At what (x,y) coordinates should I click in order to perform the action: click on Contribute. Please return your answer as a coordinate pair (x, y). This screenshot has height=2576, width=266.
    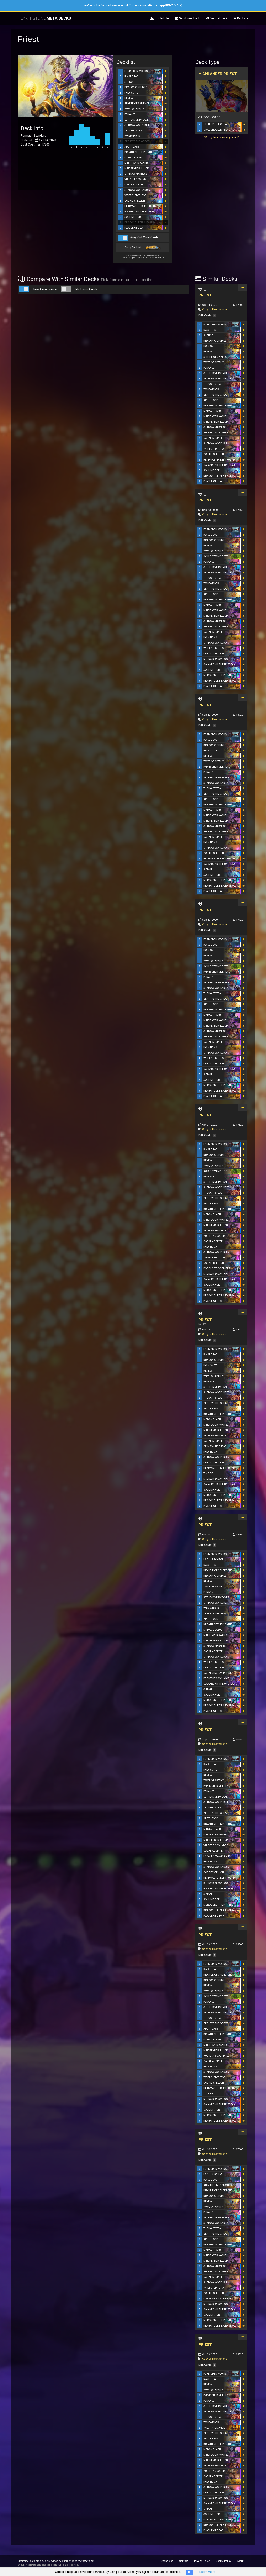
    Looking at the image, I should click on (159, 18).